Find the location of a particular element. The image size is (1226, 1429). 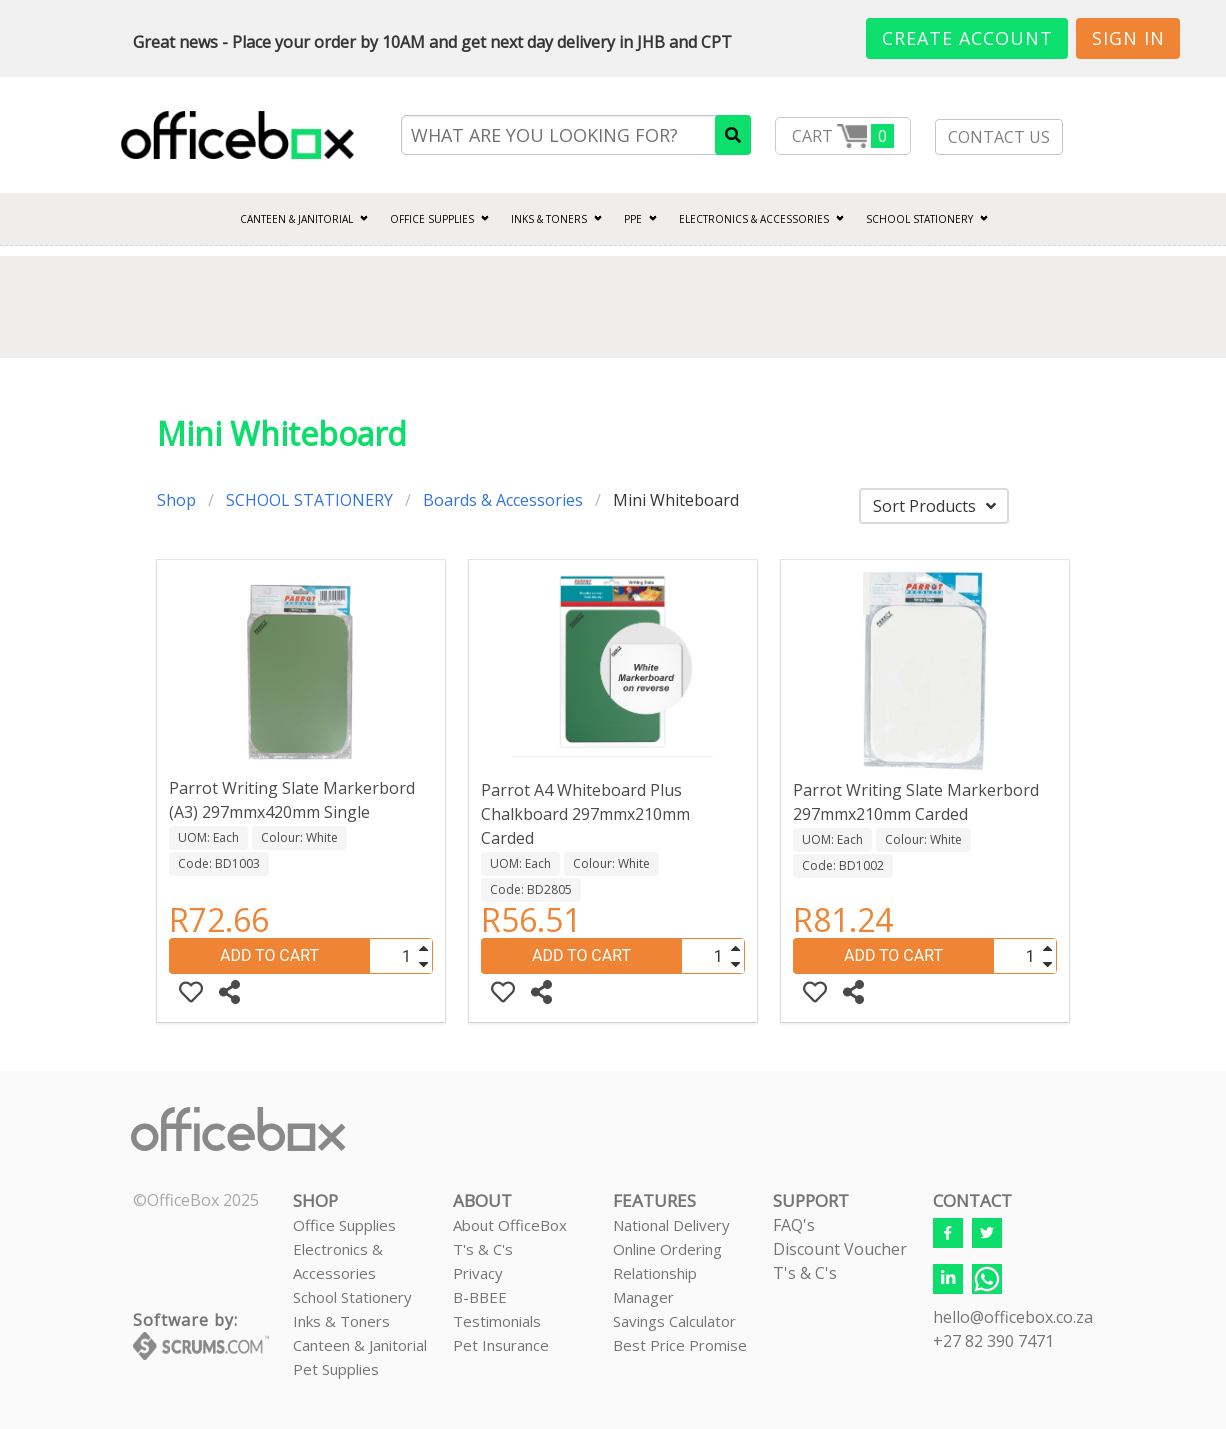

hello@officebox.co.za is located at coordinates (1013, 1317).